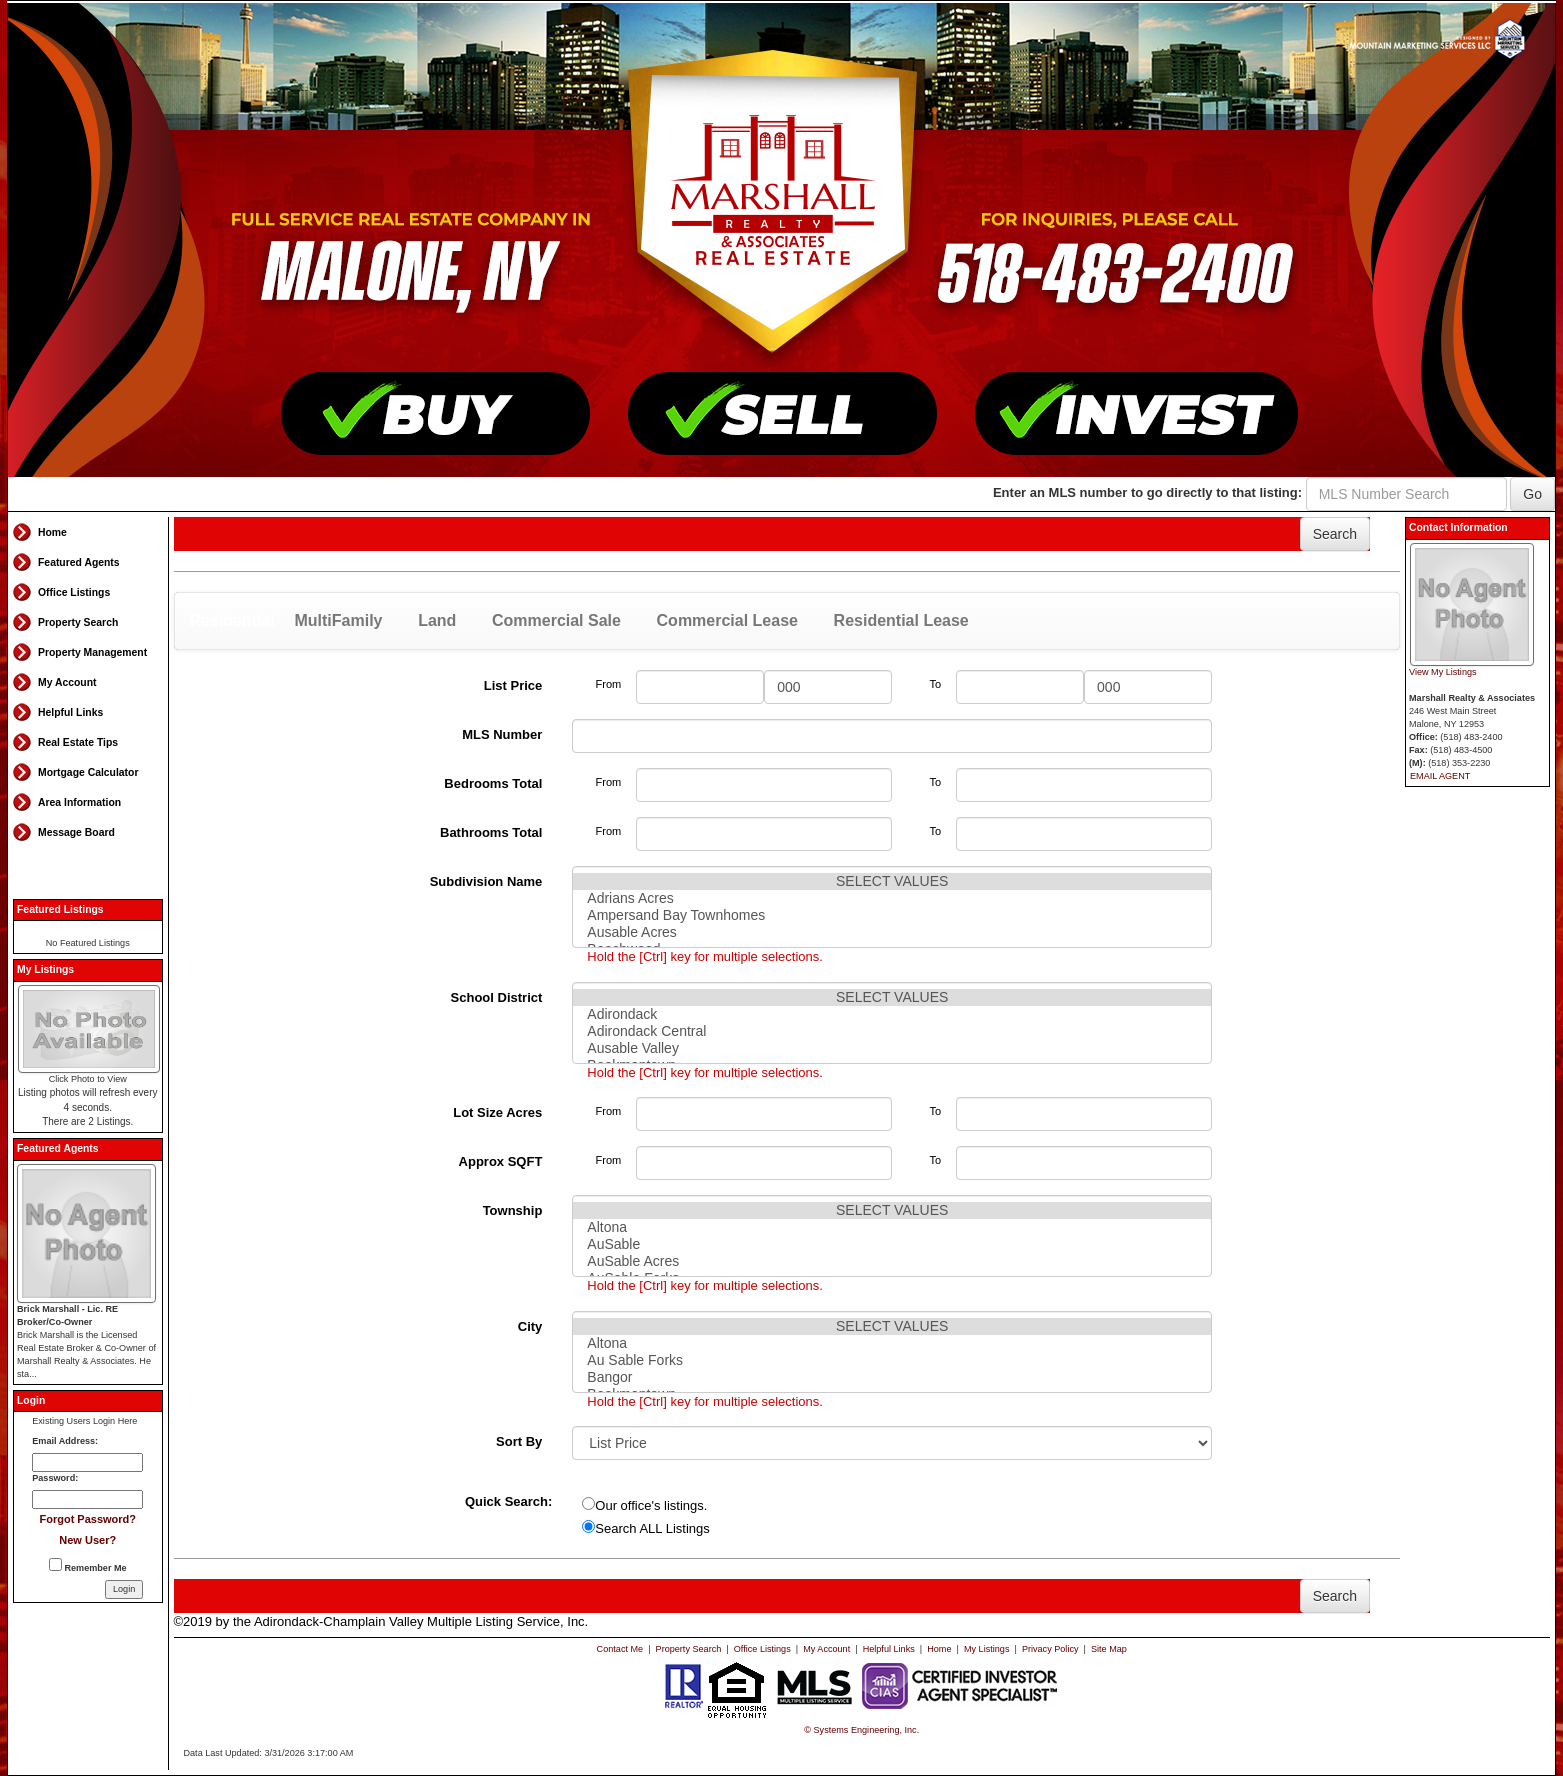  I want to click on Area Information, so click(79, 802).